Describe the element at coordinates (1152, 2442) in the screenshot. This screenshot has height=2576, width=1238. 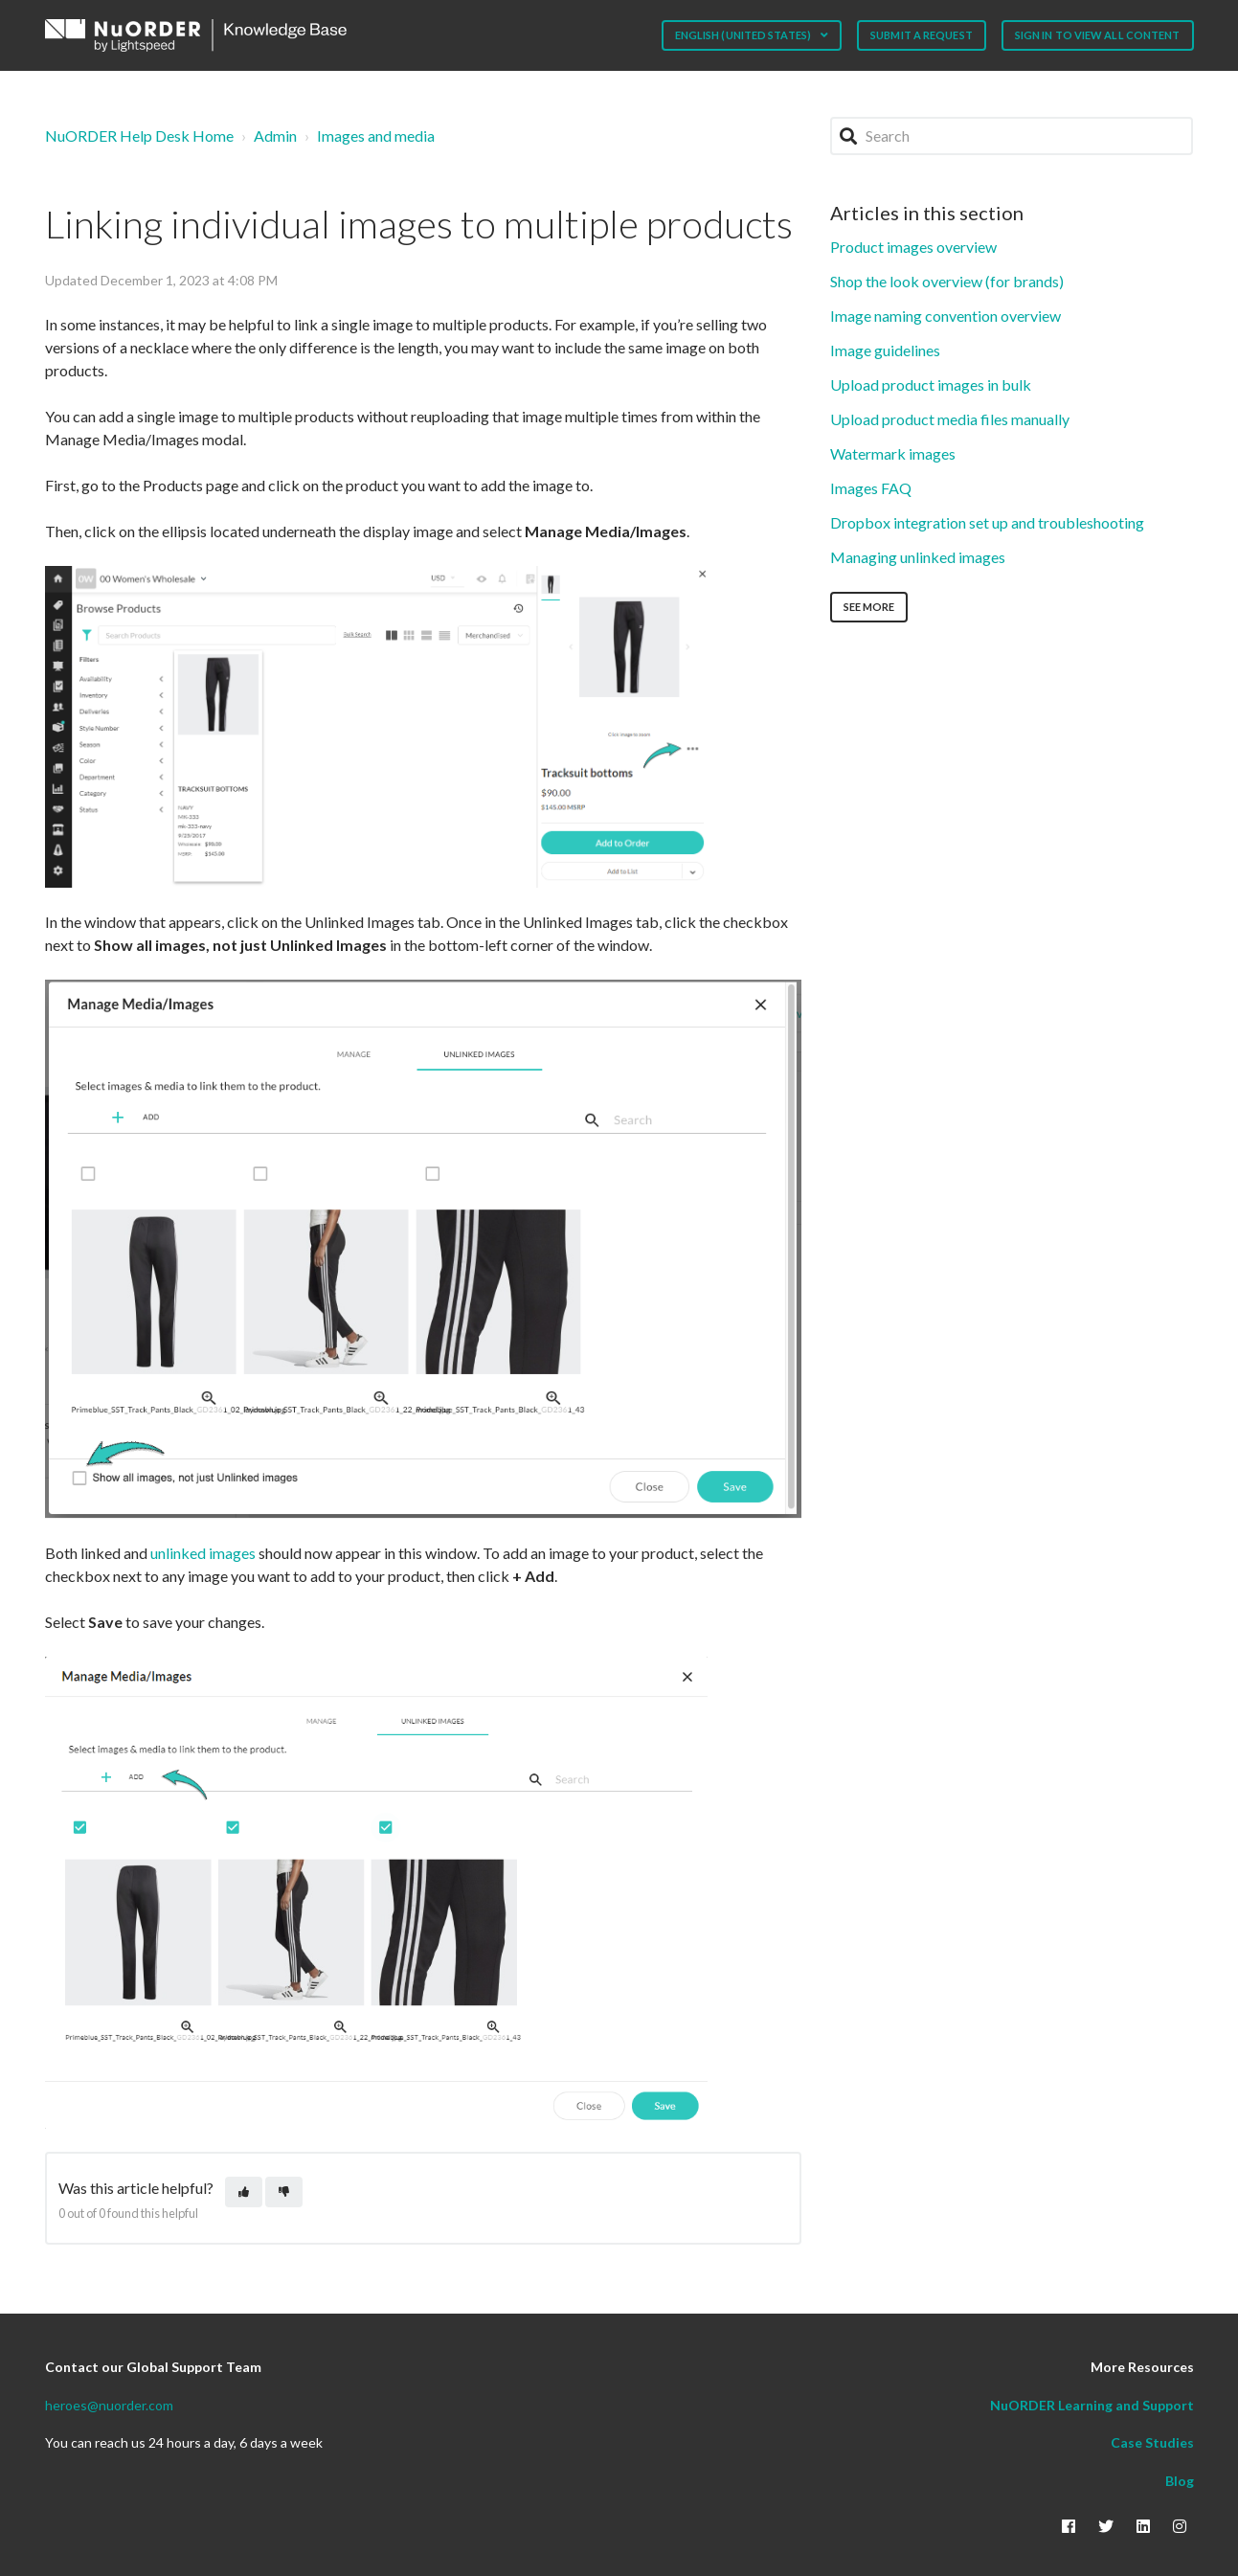
I see `Case Studies` at that location.